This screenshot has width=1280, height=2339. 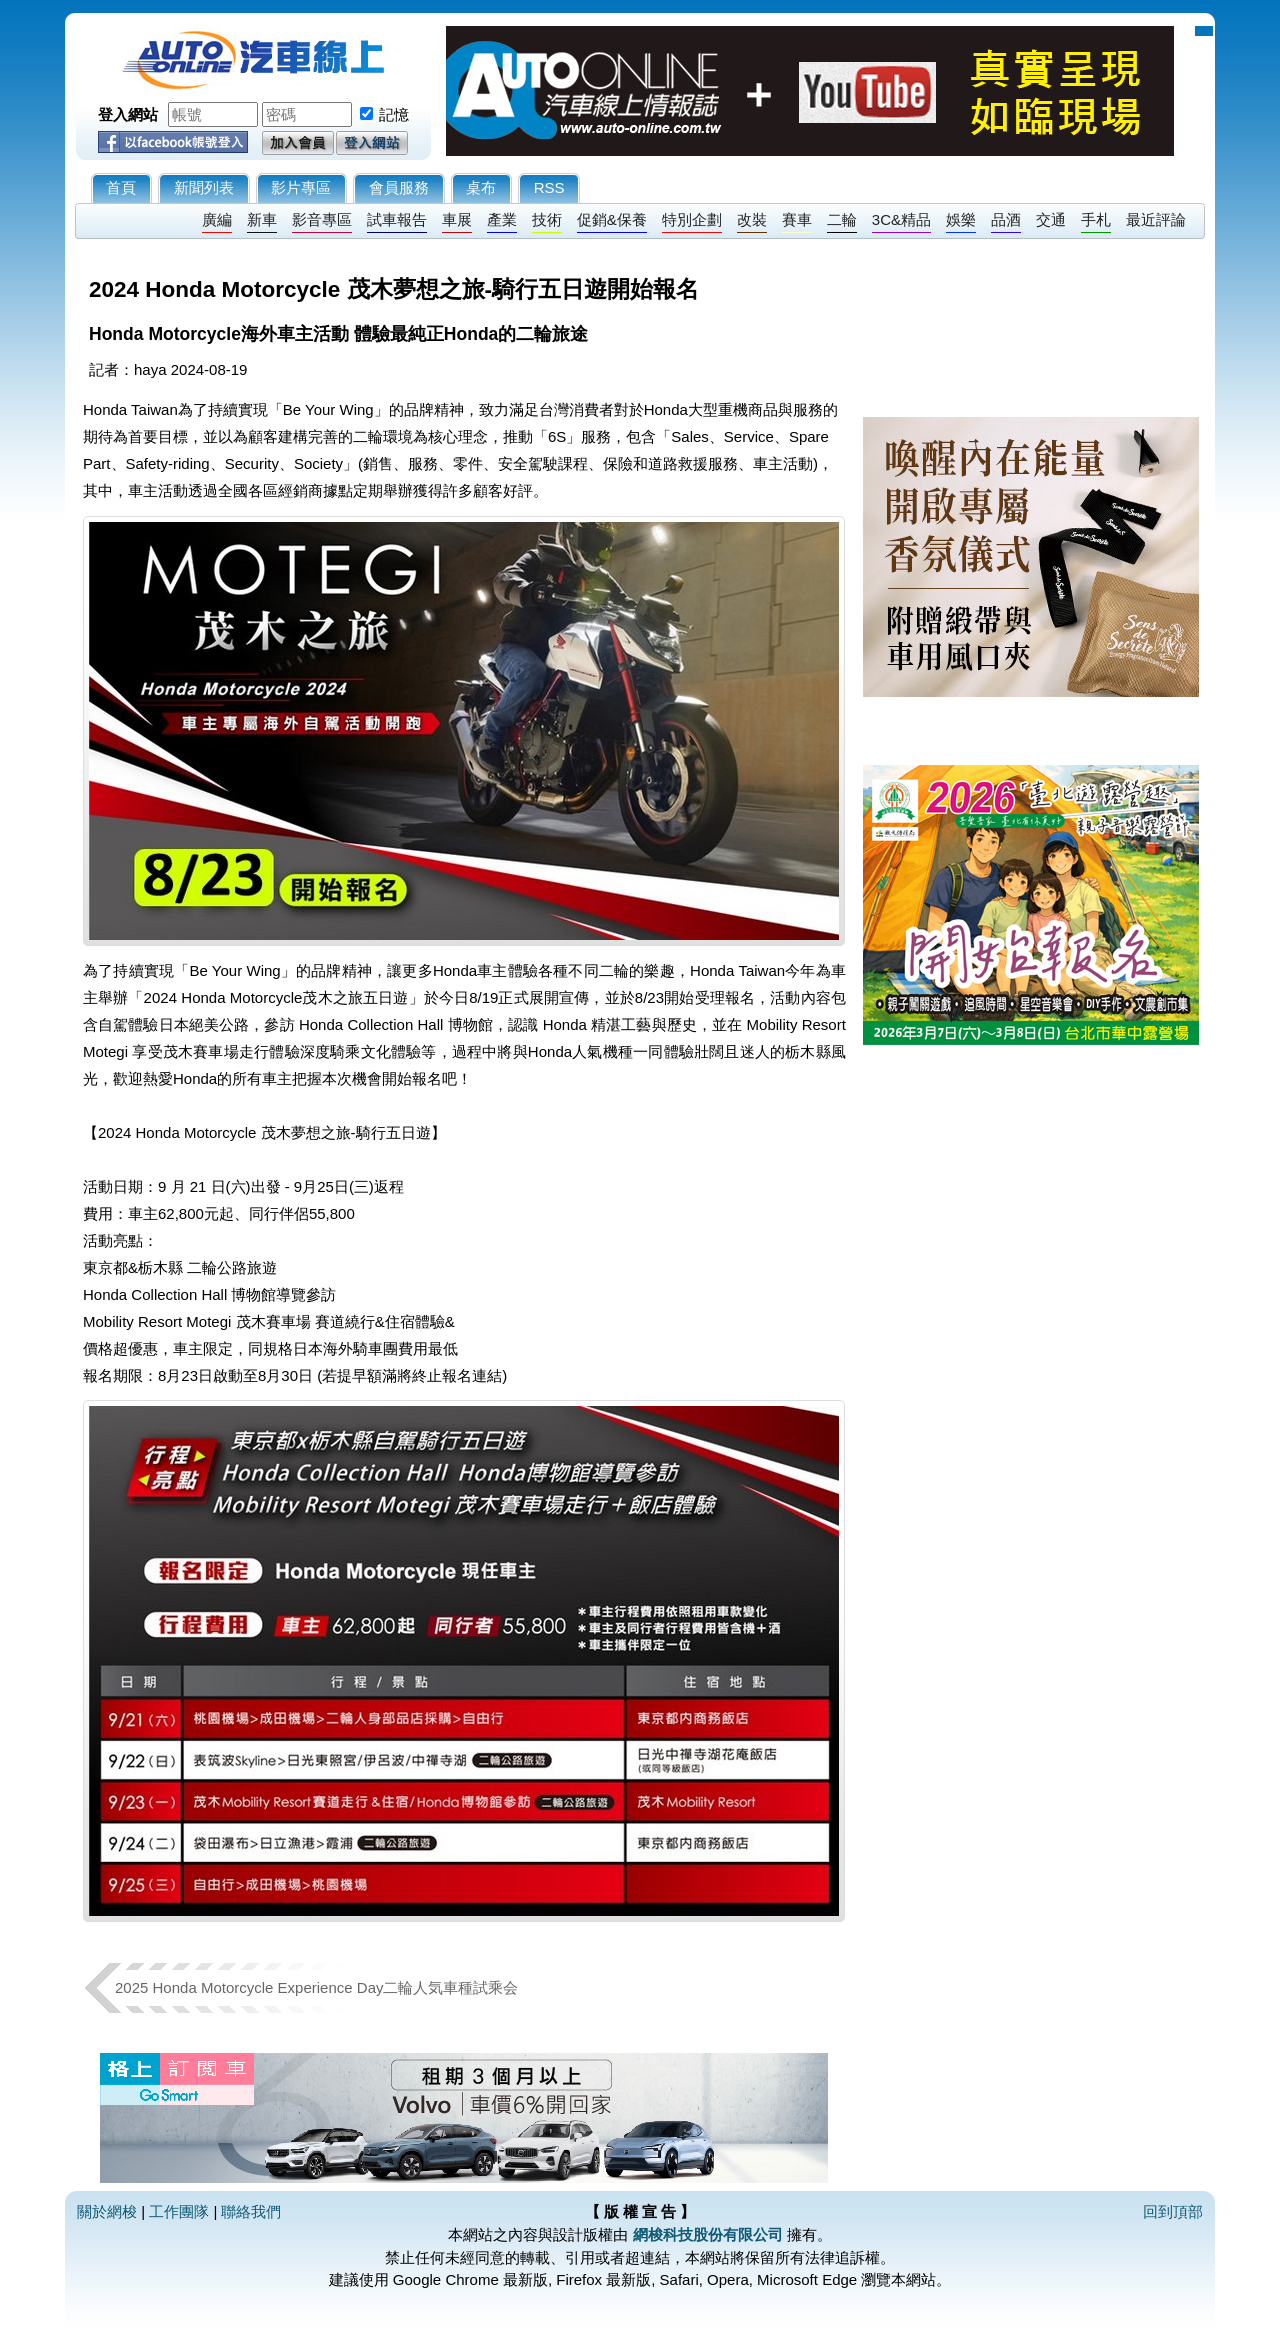 I want to click on 回到頂部, so click(x=1173, y=2211).